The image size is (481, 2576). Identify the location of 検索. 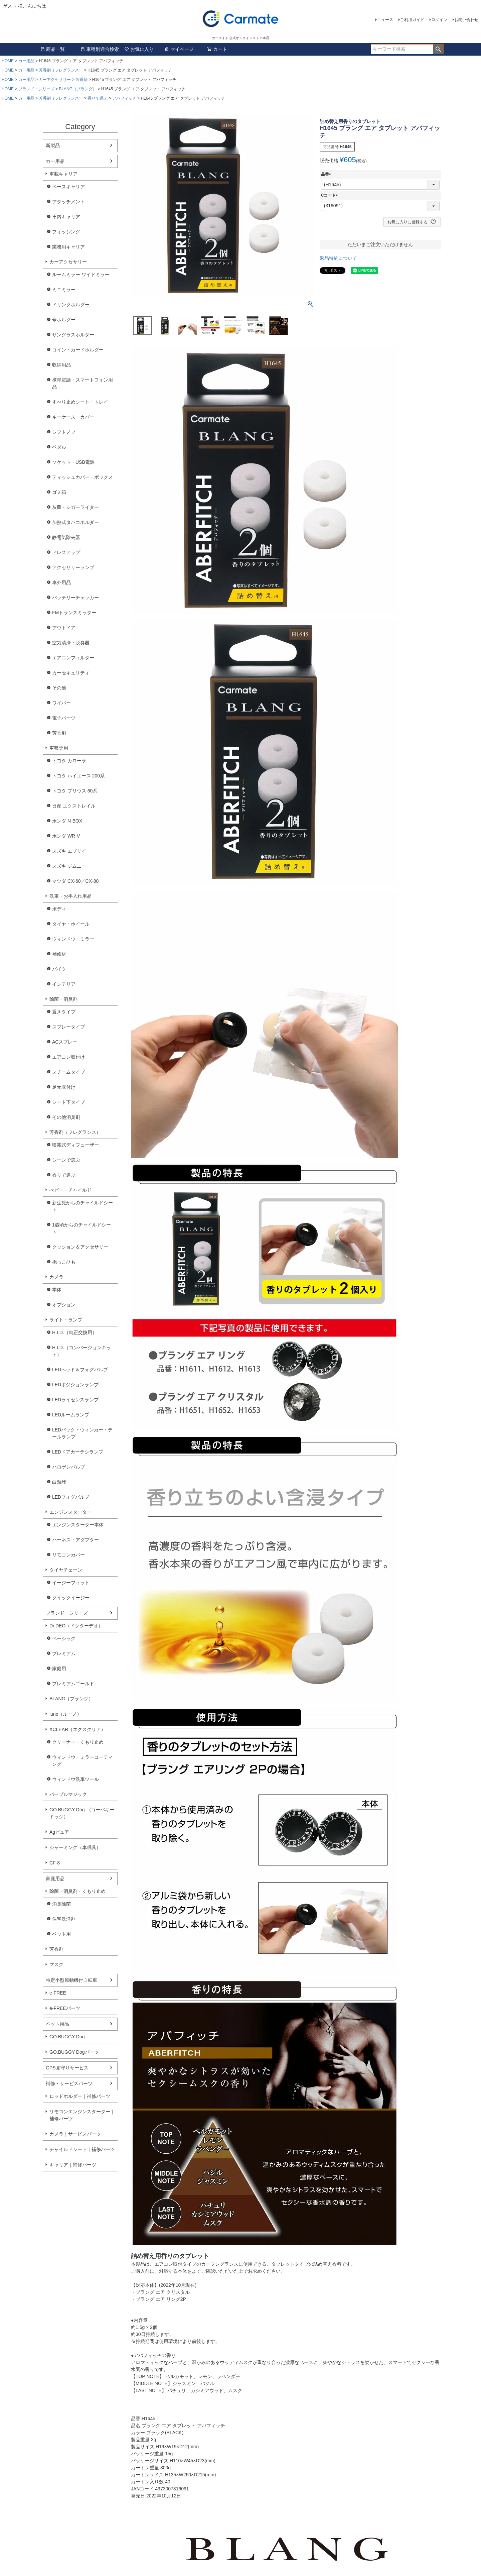
(438, 49).